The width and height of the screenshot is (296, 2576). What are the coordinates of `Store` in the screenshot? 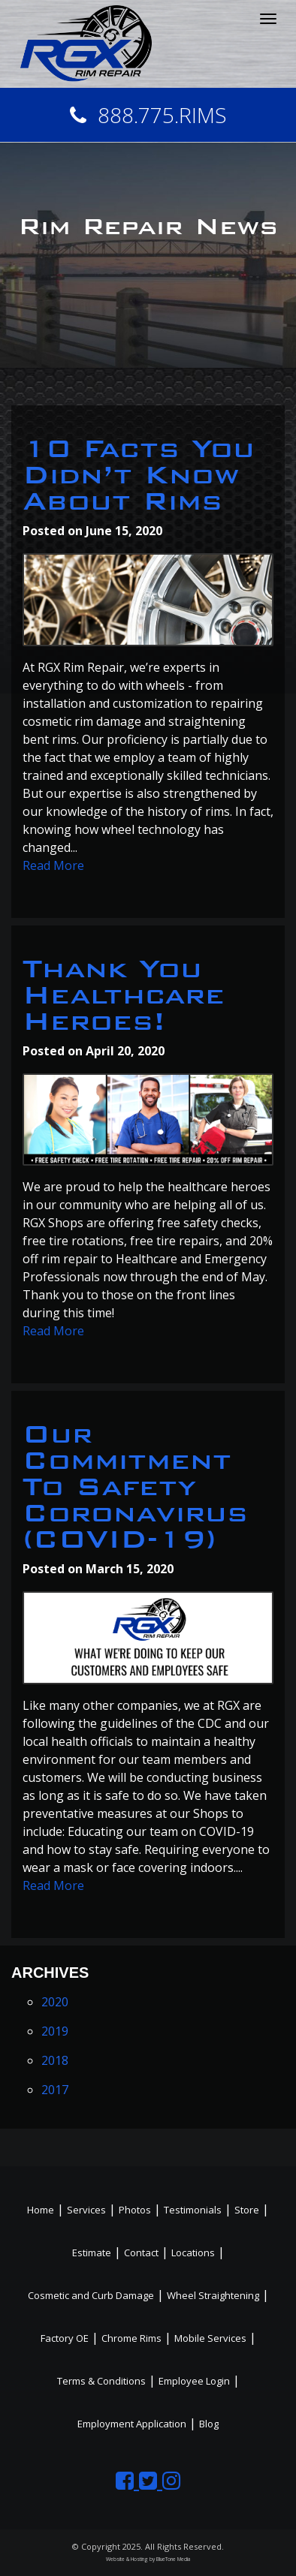 It's located at (246, 2209).